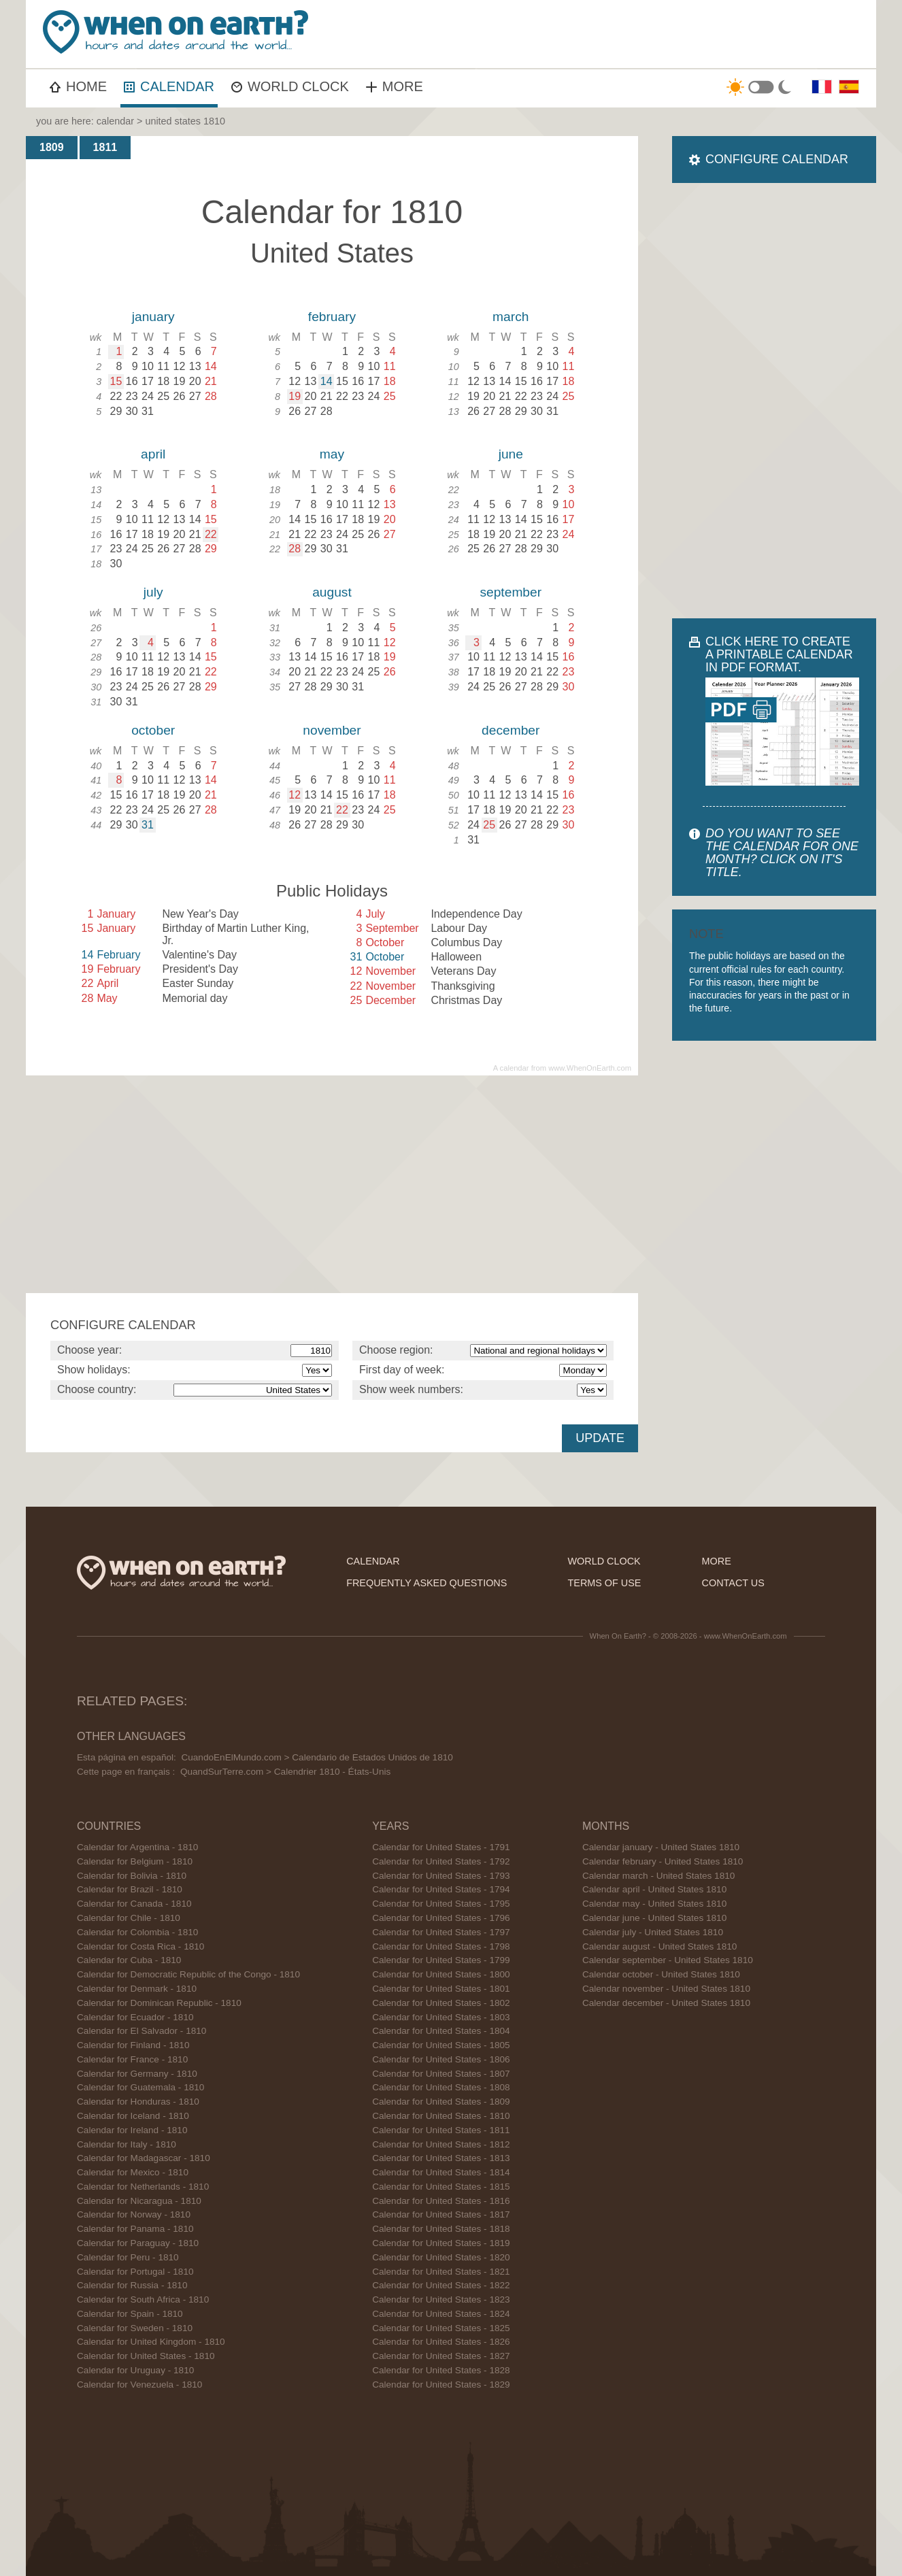 The width and height of the screenshot is (902, 2576). What do you see at coordinates (285, 1772) in the screenshot?
I see `QuandSurTerre.com > Calendrier 1810 - États-Unis` at bounding box center [285, 1772].